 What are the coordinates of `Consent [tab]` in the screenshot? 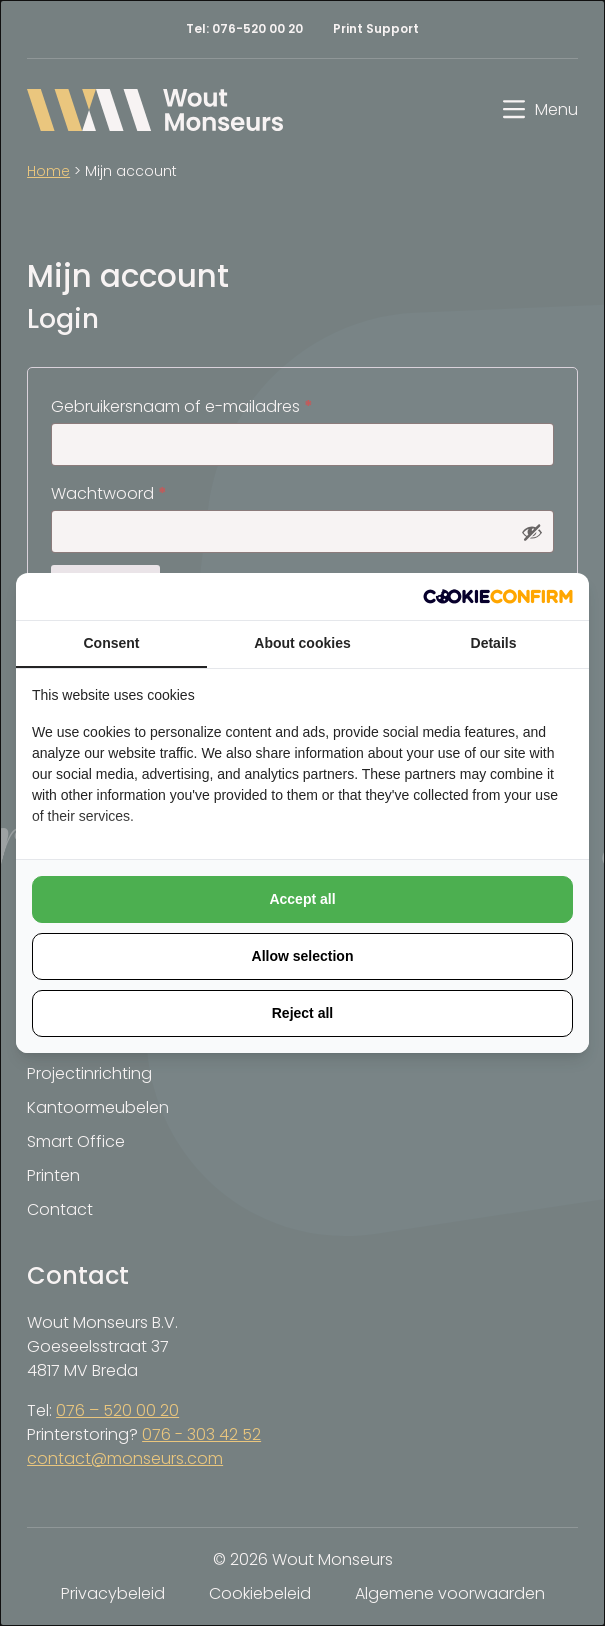 It's located at (112, 643).